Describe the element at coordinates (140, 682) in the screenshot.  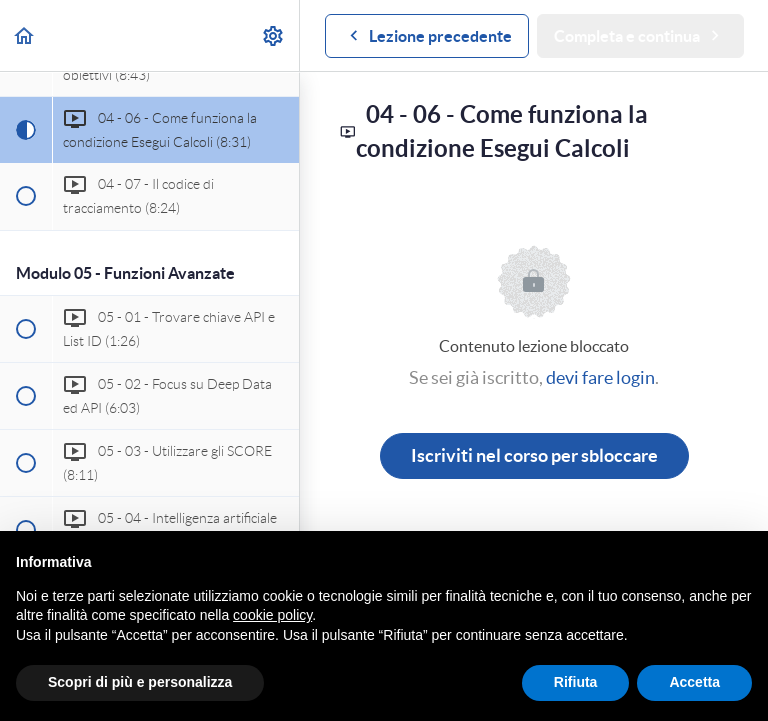
I see `Scopri di più e personalizza [button]` at that location.